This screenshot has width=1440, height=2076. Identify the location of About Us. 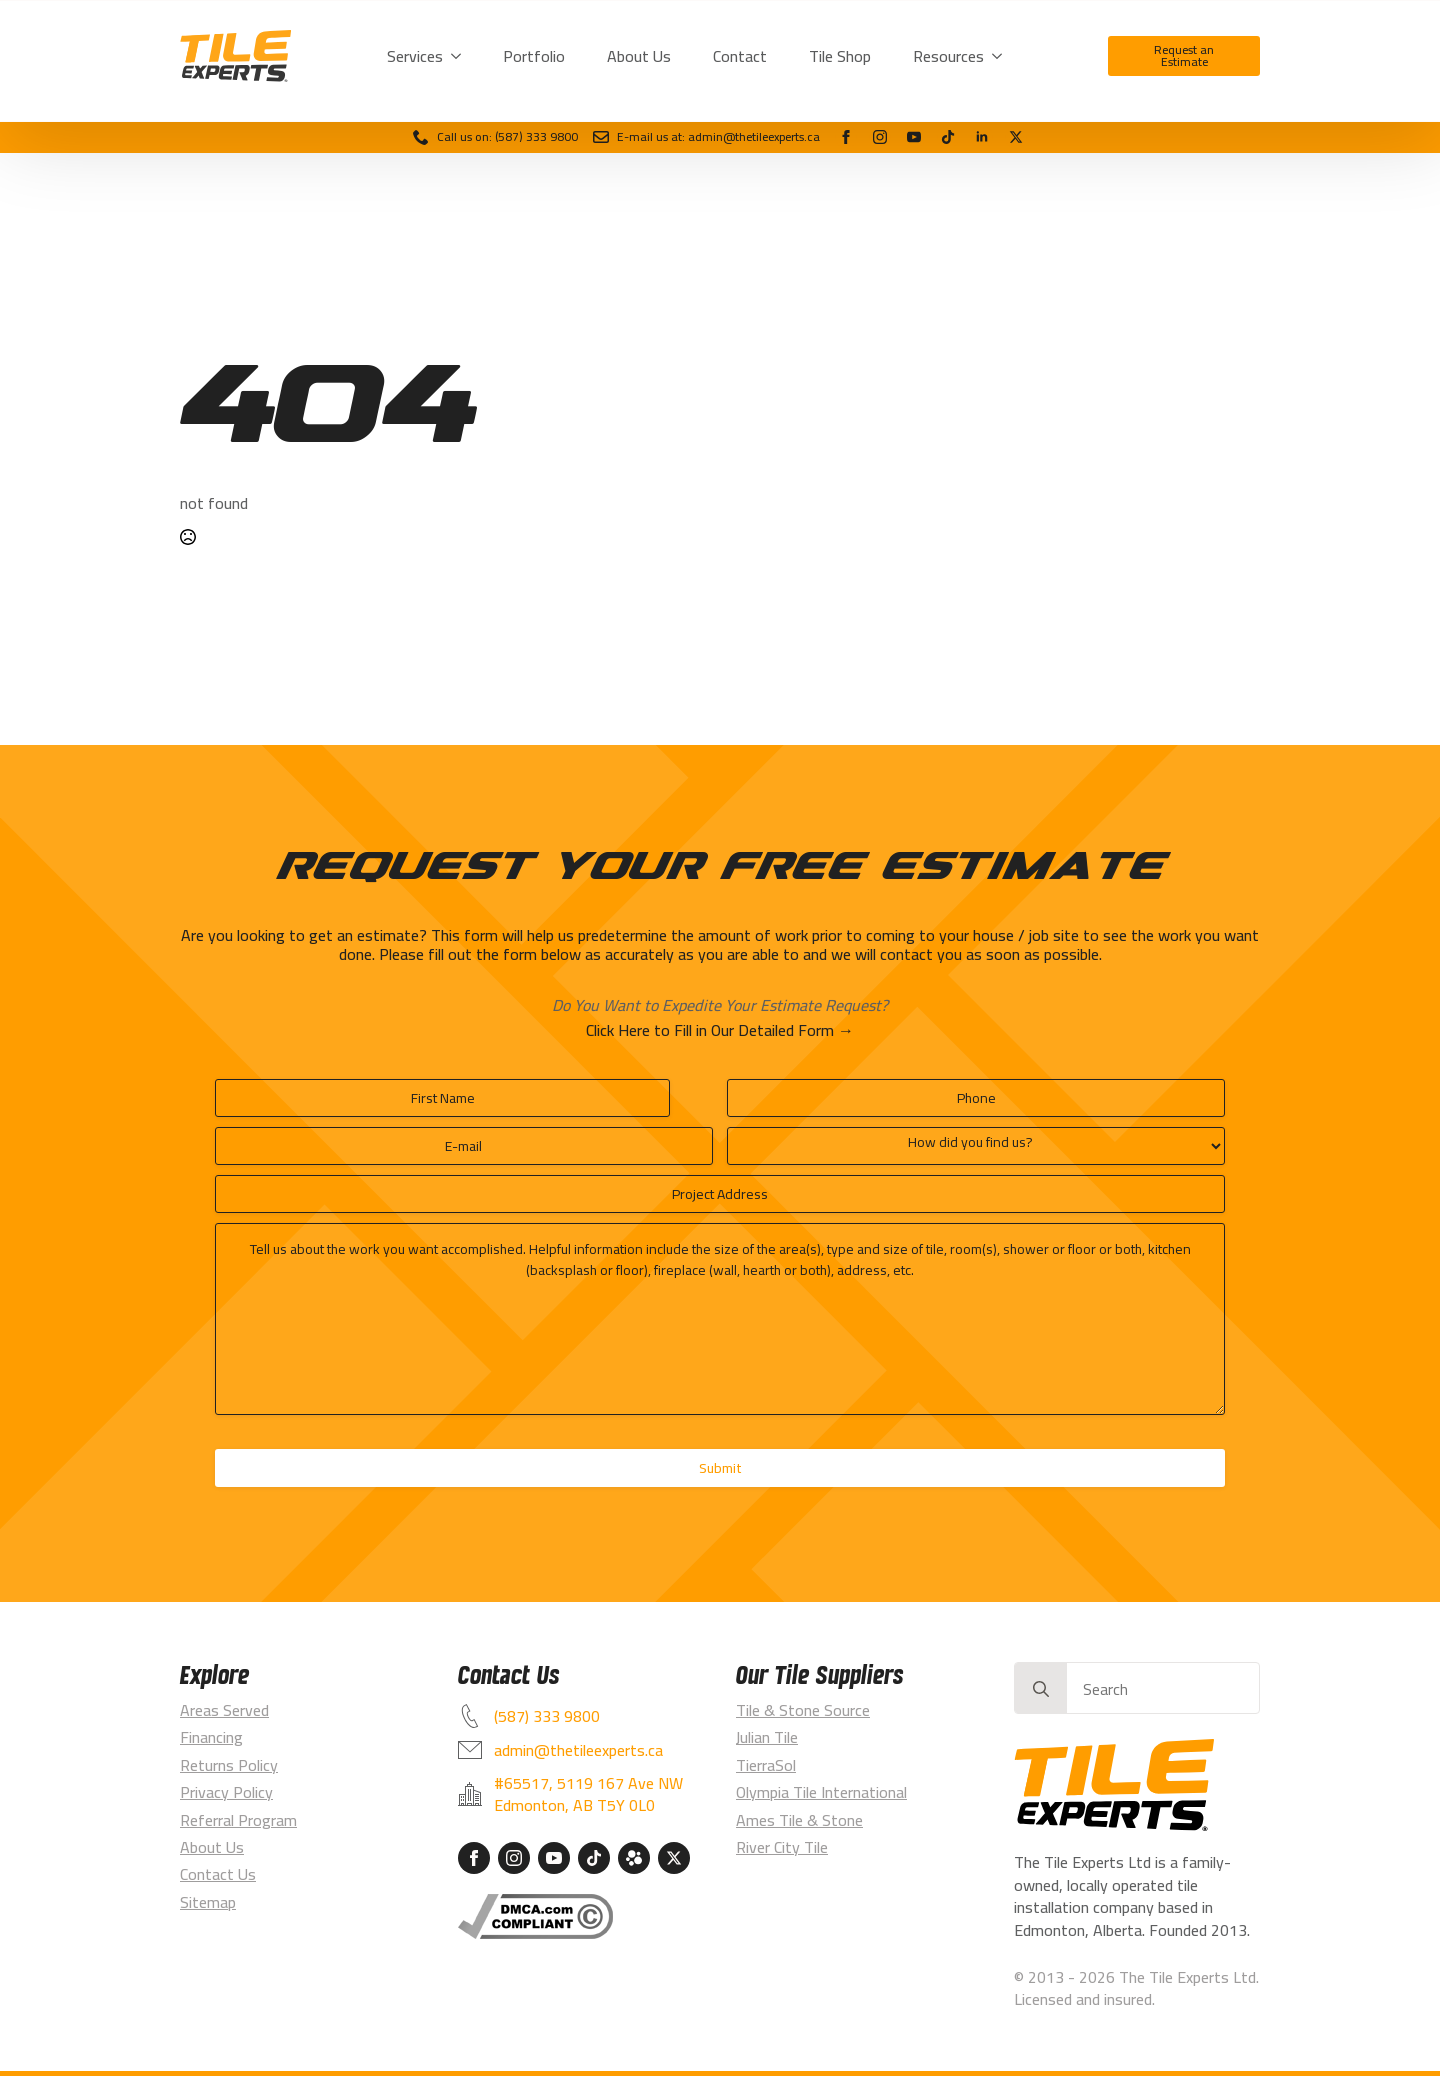
(639, 56).